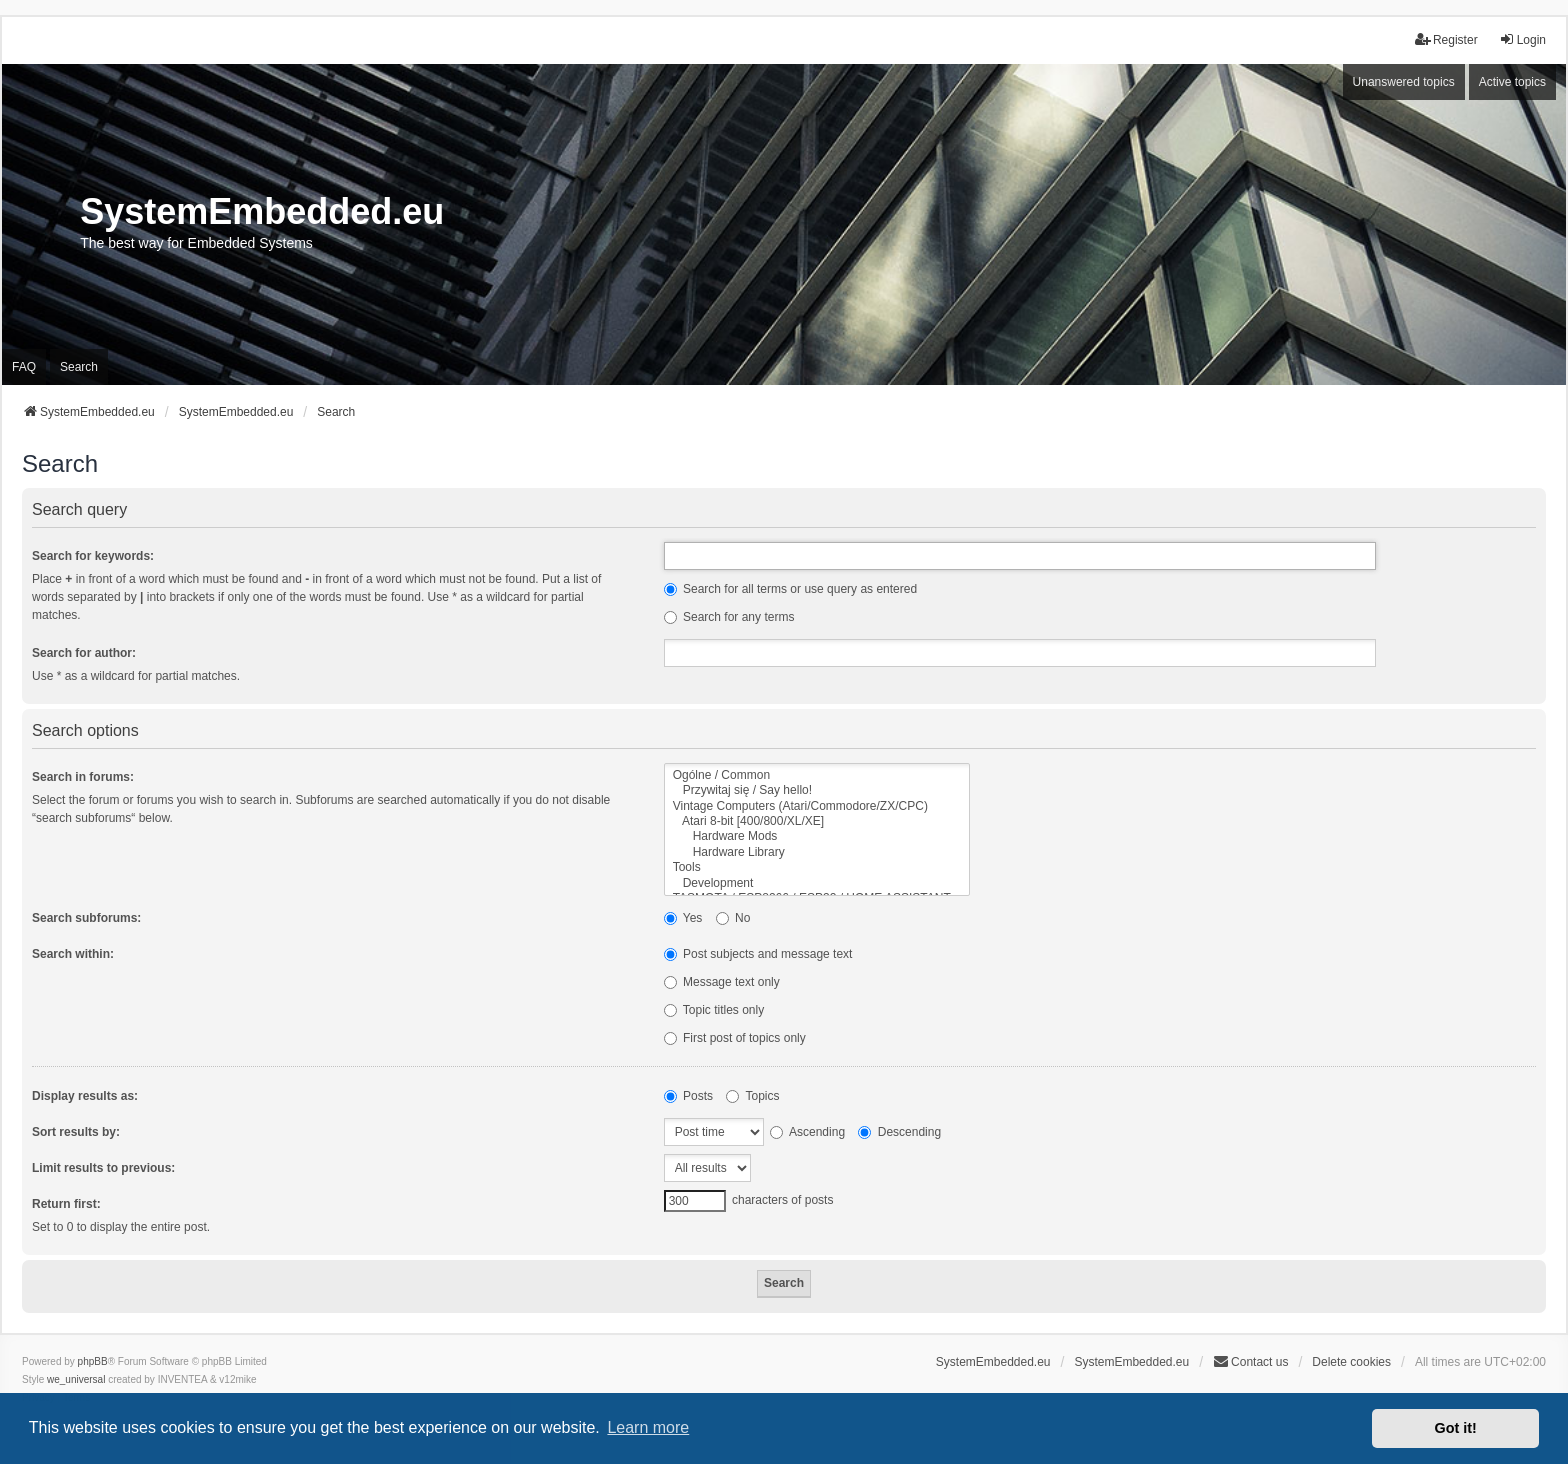 This screenshot has width=1568, height=1464. Describe the element at coordinates (93, 1361) in the screenshot. I see `phpBB` at that location.